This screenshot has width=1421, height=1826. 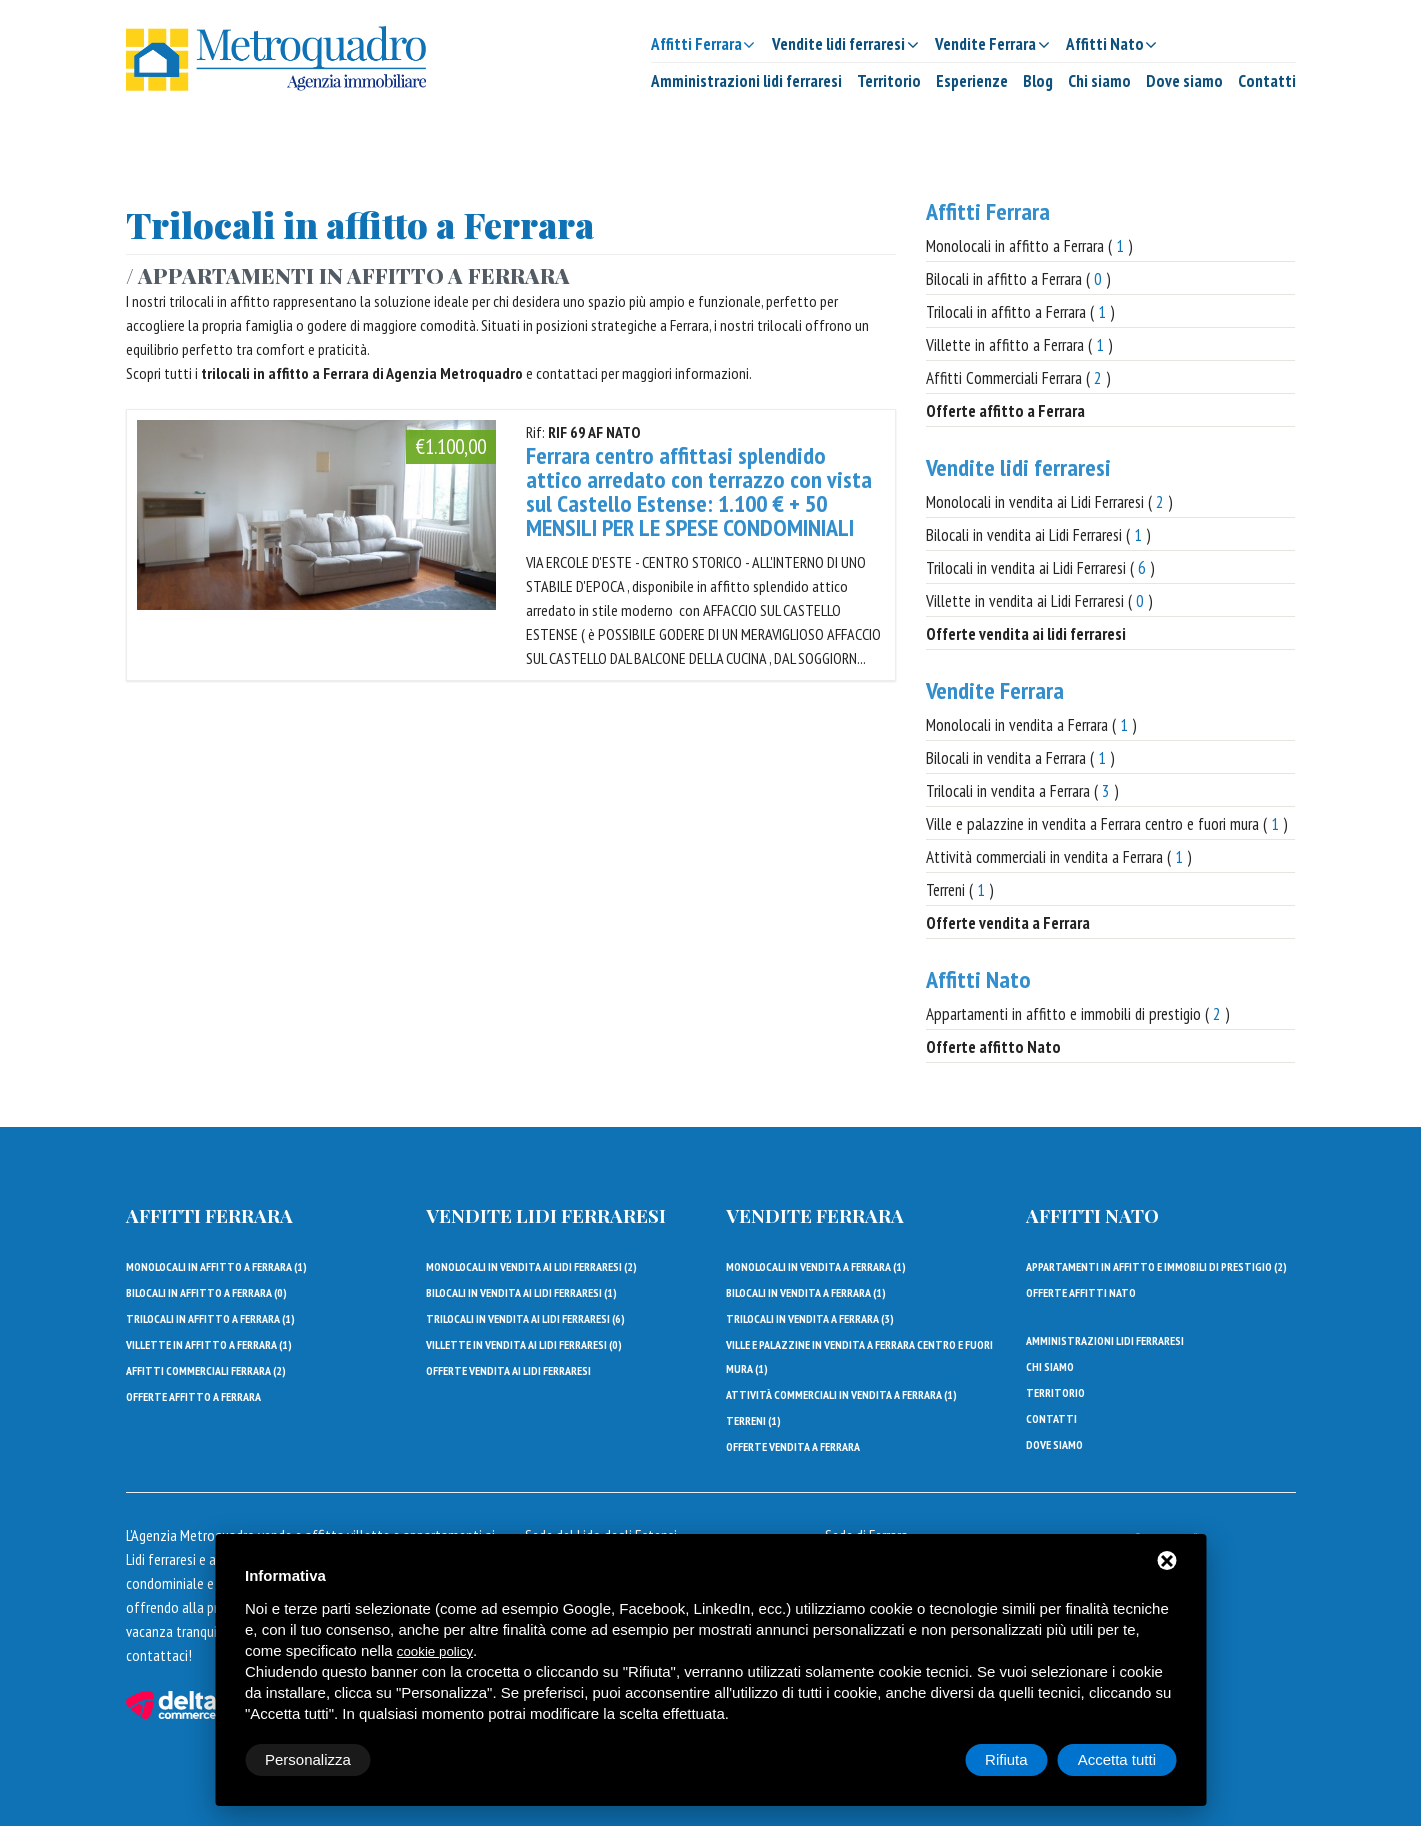 I want to click on Dove siamo, so click(x=1184, y=81).